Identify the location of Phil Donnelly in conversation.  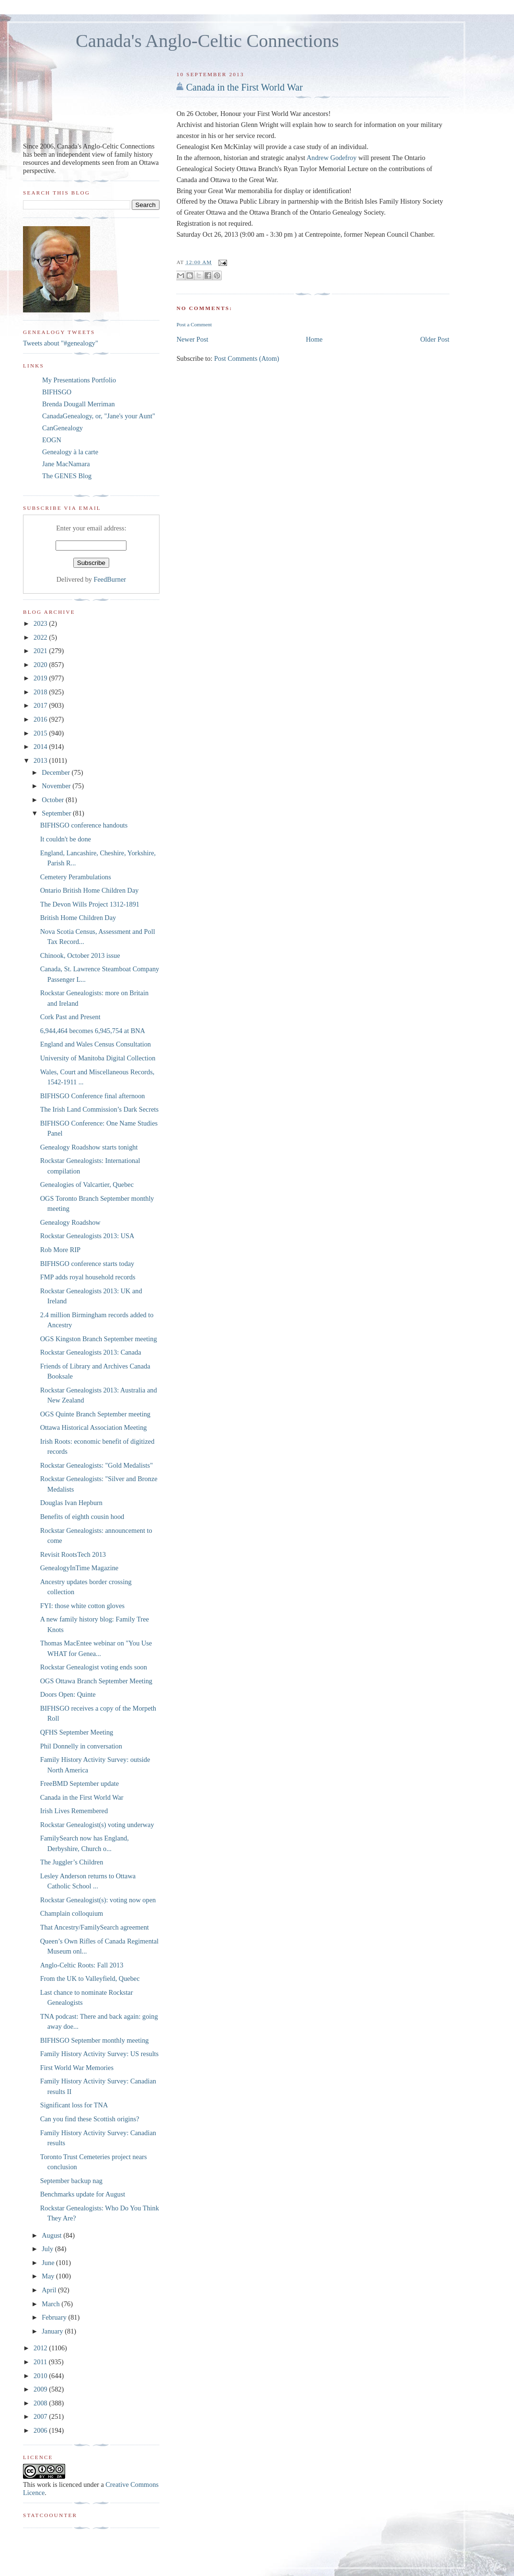
(81, 1746).